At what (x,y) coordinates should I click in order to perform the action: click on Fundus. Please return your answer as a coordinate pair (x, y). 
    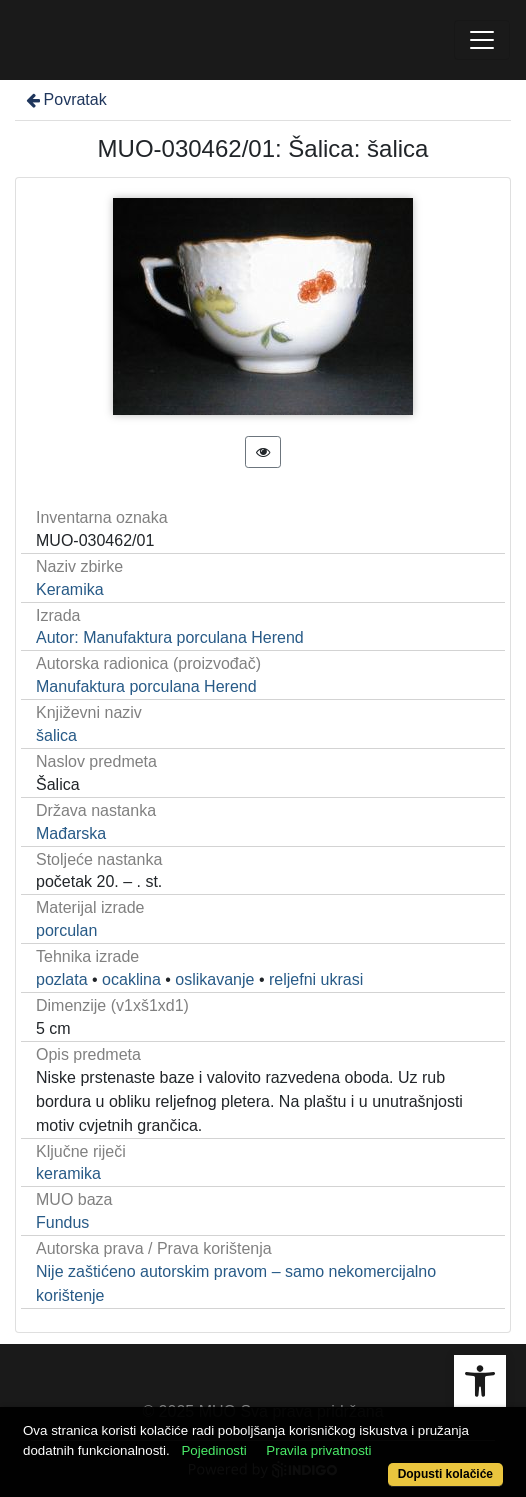
    Looking at the image, I should click on (62, 1222).